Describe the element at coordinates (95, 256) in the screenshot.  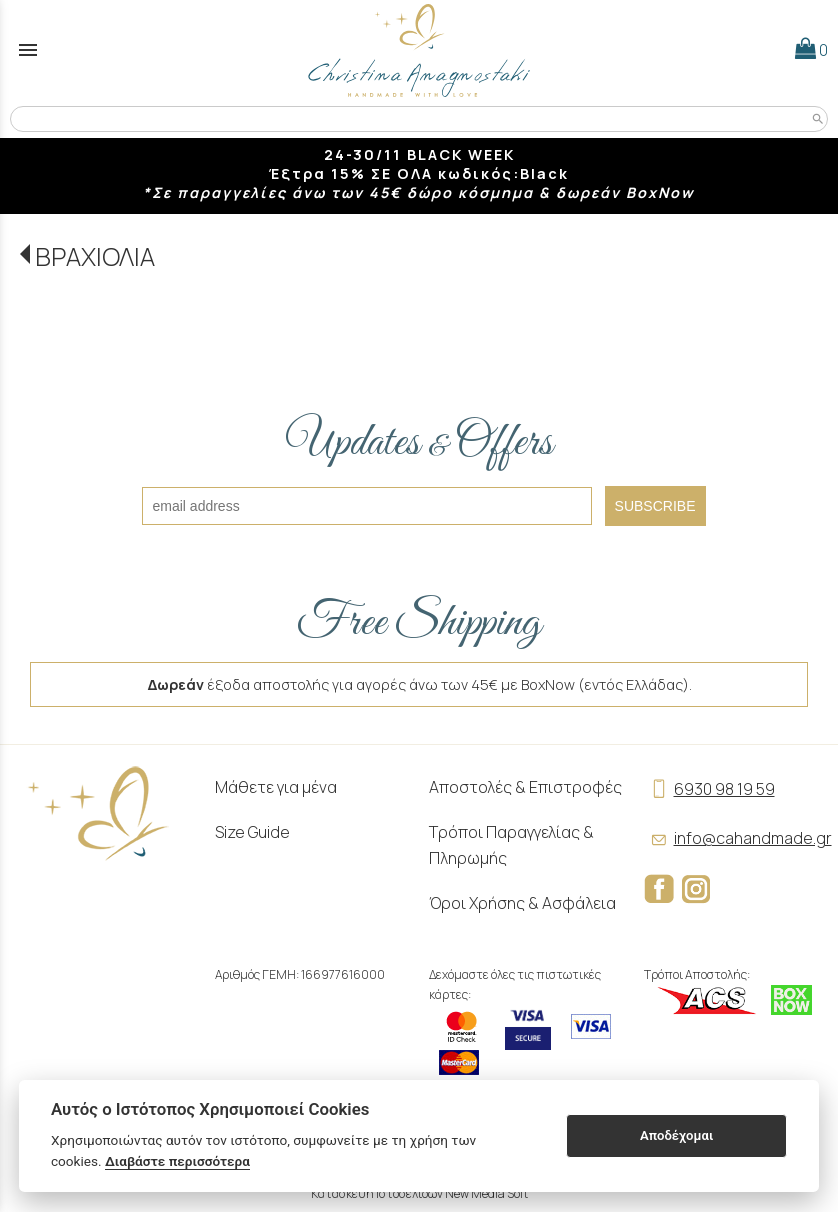
I see `ΒΡΑΧΙΟΛΙΑ` at that location.